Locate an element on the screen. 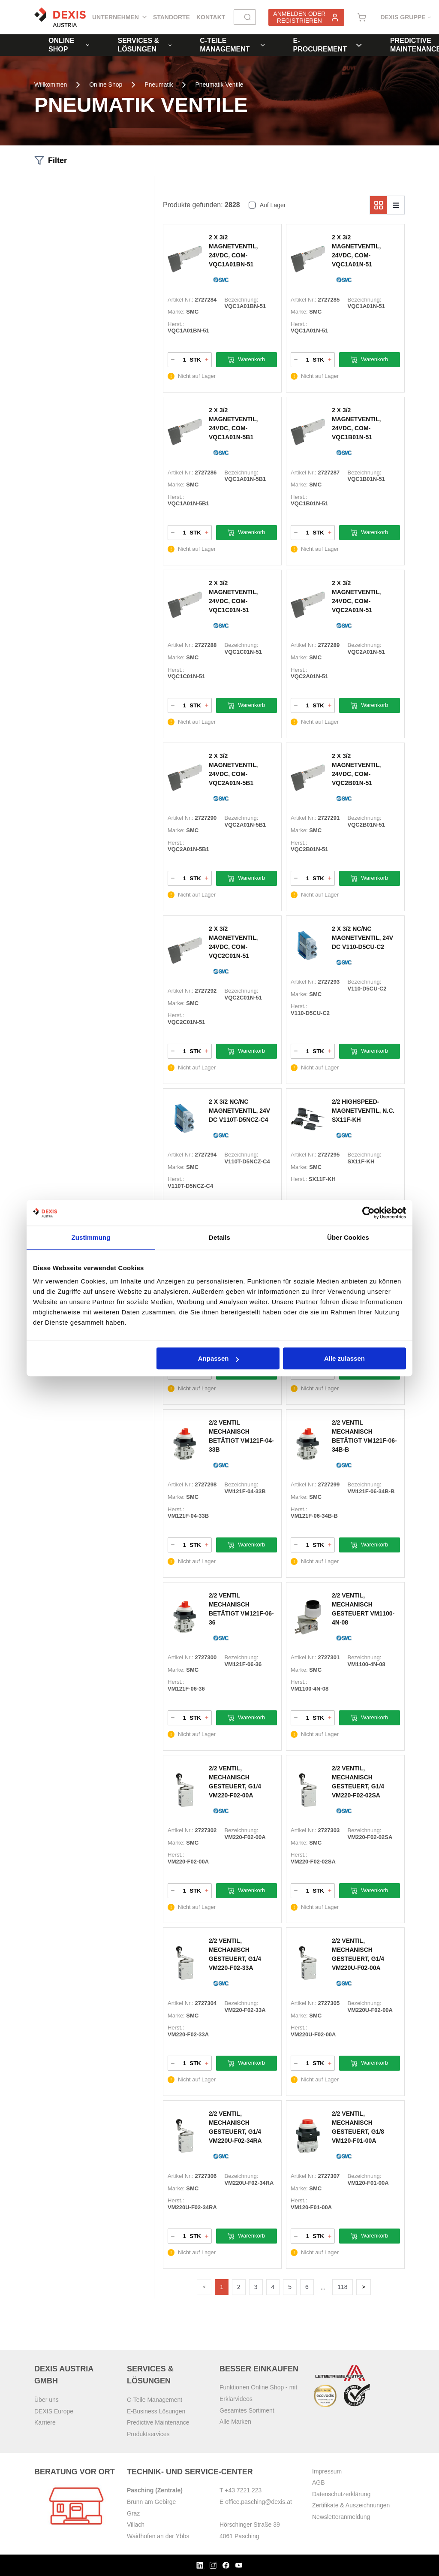 The width and height of the screenshot is (439, 2576). Marke: is located at coordinates (176, 311).